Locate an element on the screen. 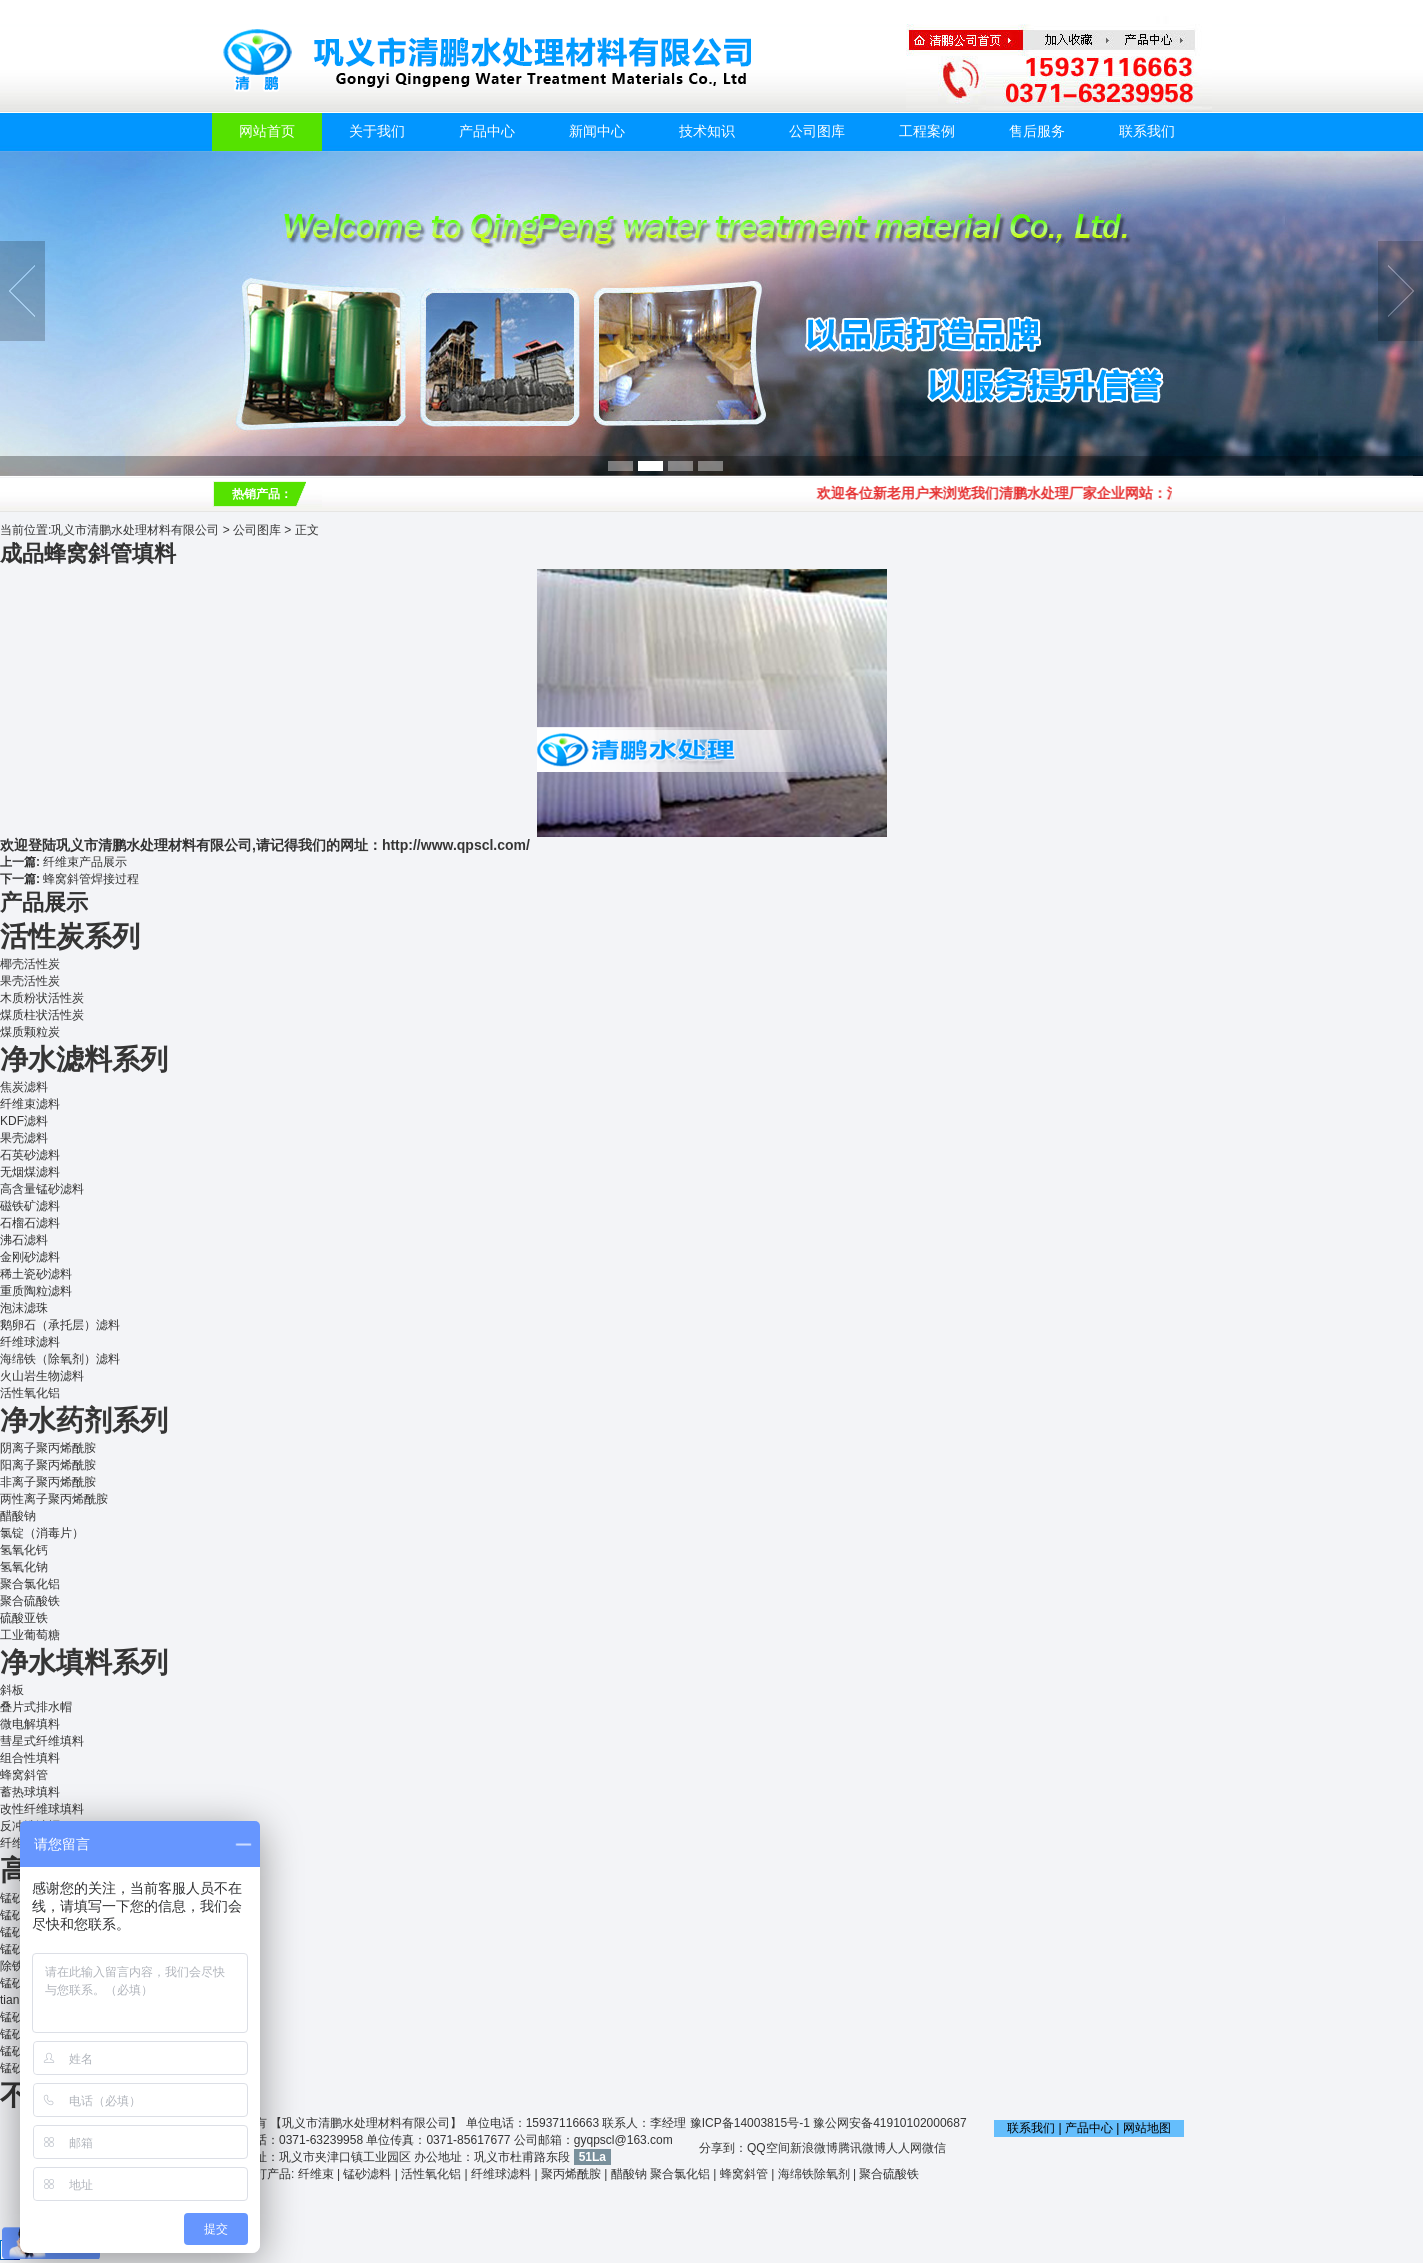 The height and width of the screenshot is (2263, 1423). 泡沫滤珠 is located at coordinates (24, 1308).